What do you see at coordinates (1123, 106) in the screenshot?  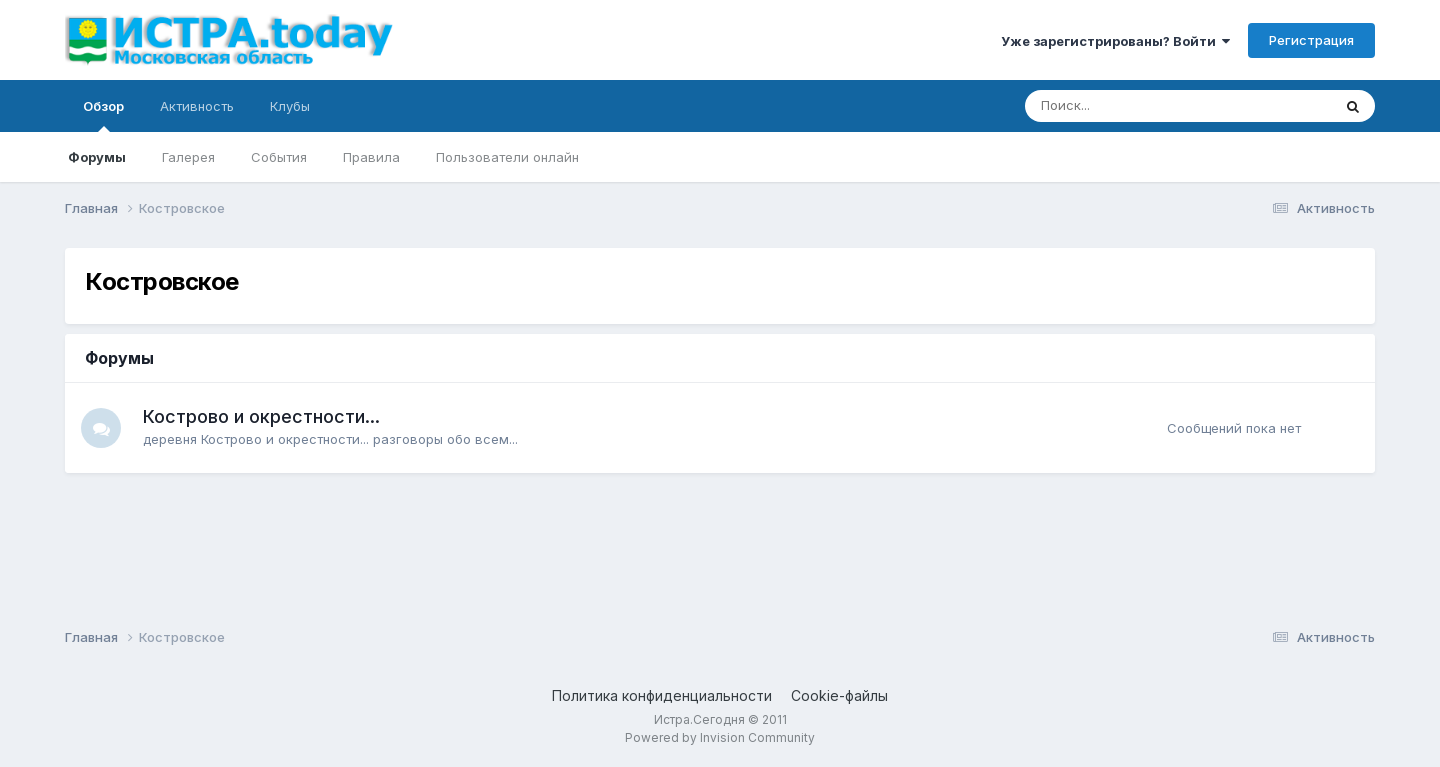 I see `[Поиск]` at bounding box center [1123, 106].